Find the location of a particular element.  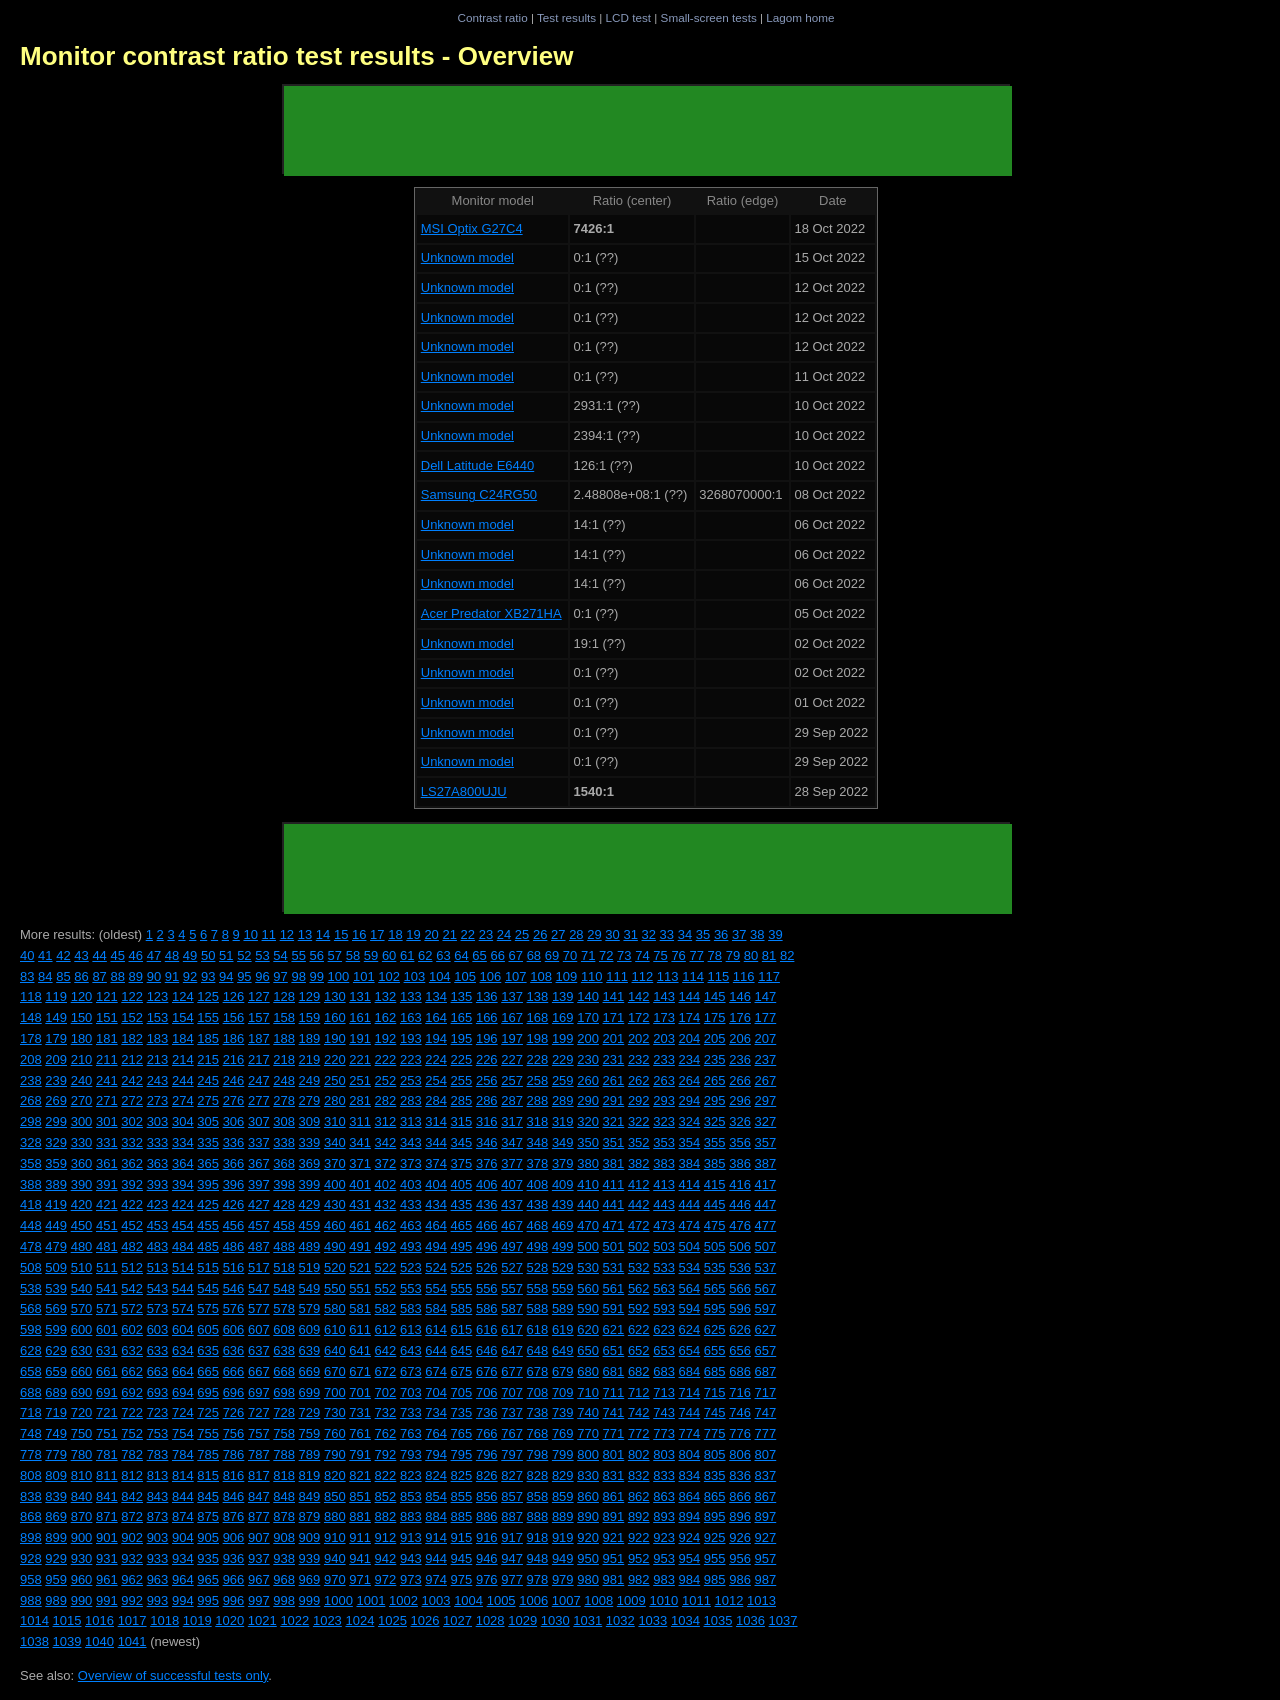

561 is located at coordinates (614, 1288).